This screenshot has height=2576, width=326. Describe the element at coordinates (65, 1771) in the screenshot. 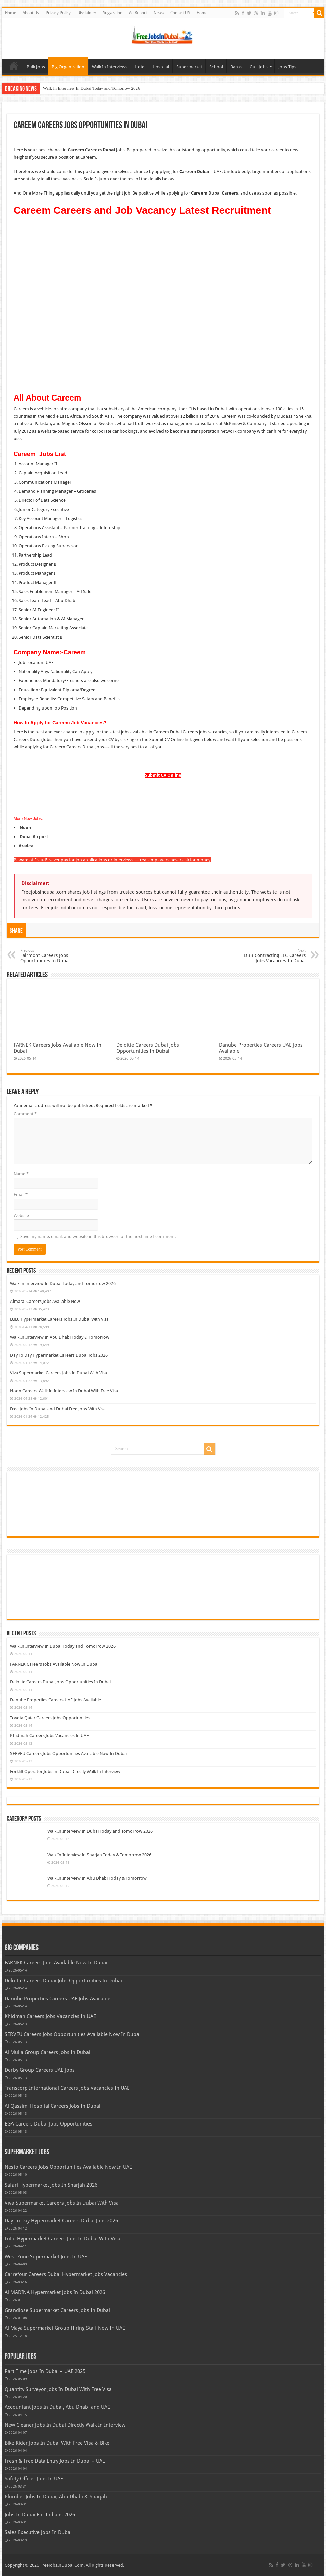

I see `Forklift Operator Jobs In Dubai Directly Walk In Interview` at that location.